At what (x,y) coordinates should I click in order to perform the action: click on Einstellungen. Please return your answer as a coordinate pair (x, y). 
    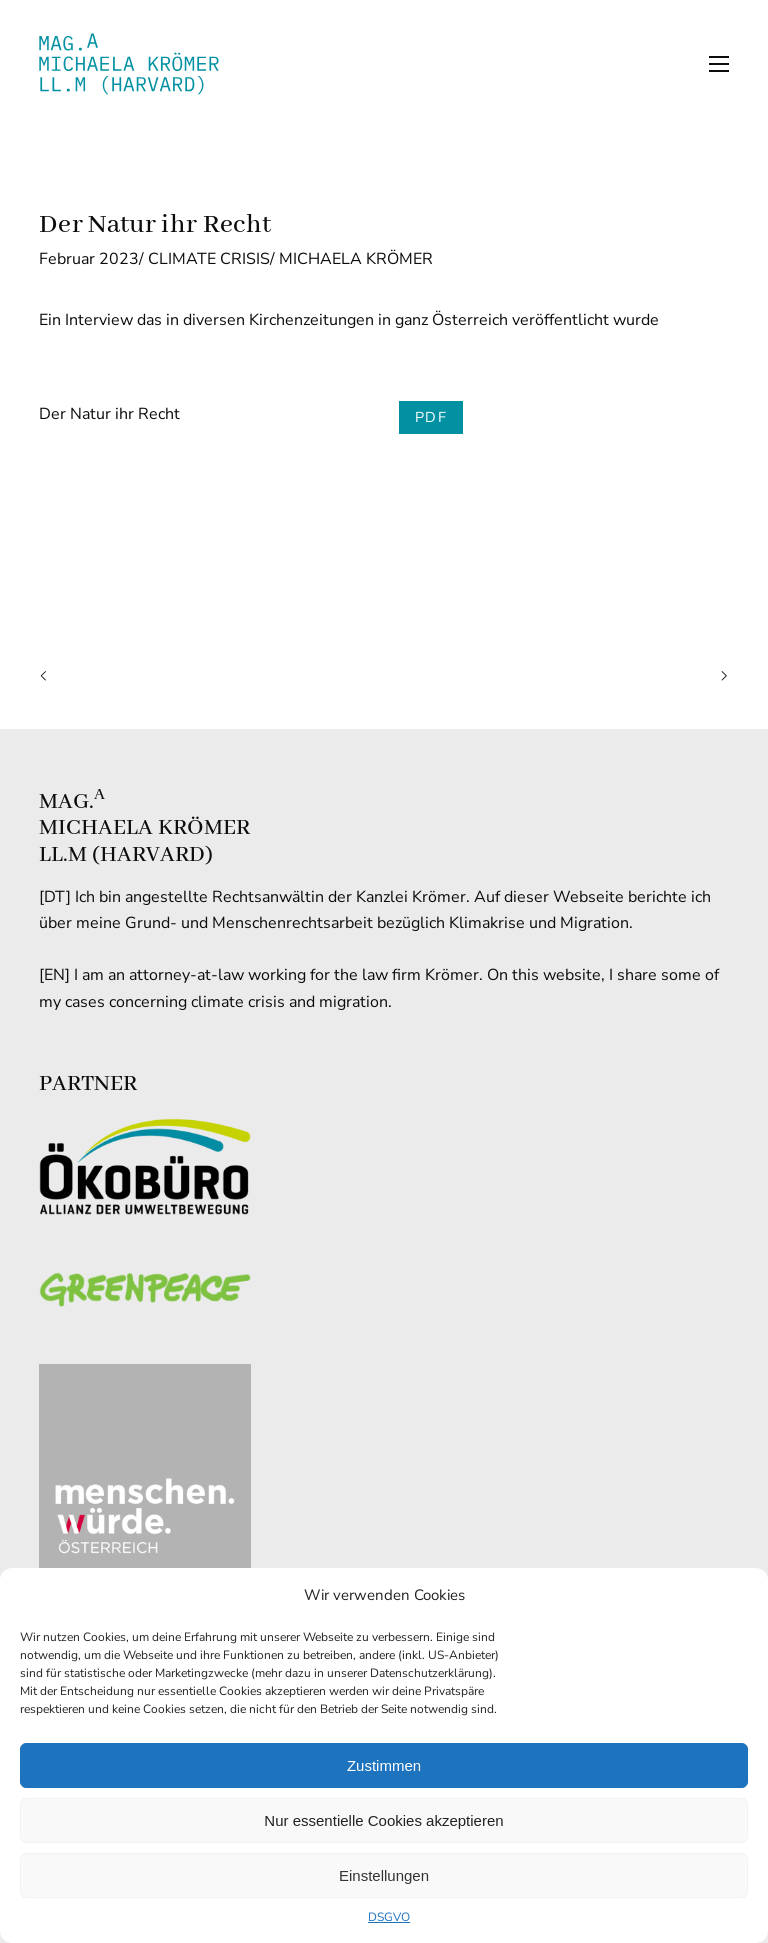
    Looking at the image, I should click on (384, 1875).